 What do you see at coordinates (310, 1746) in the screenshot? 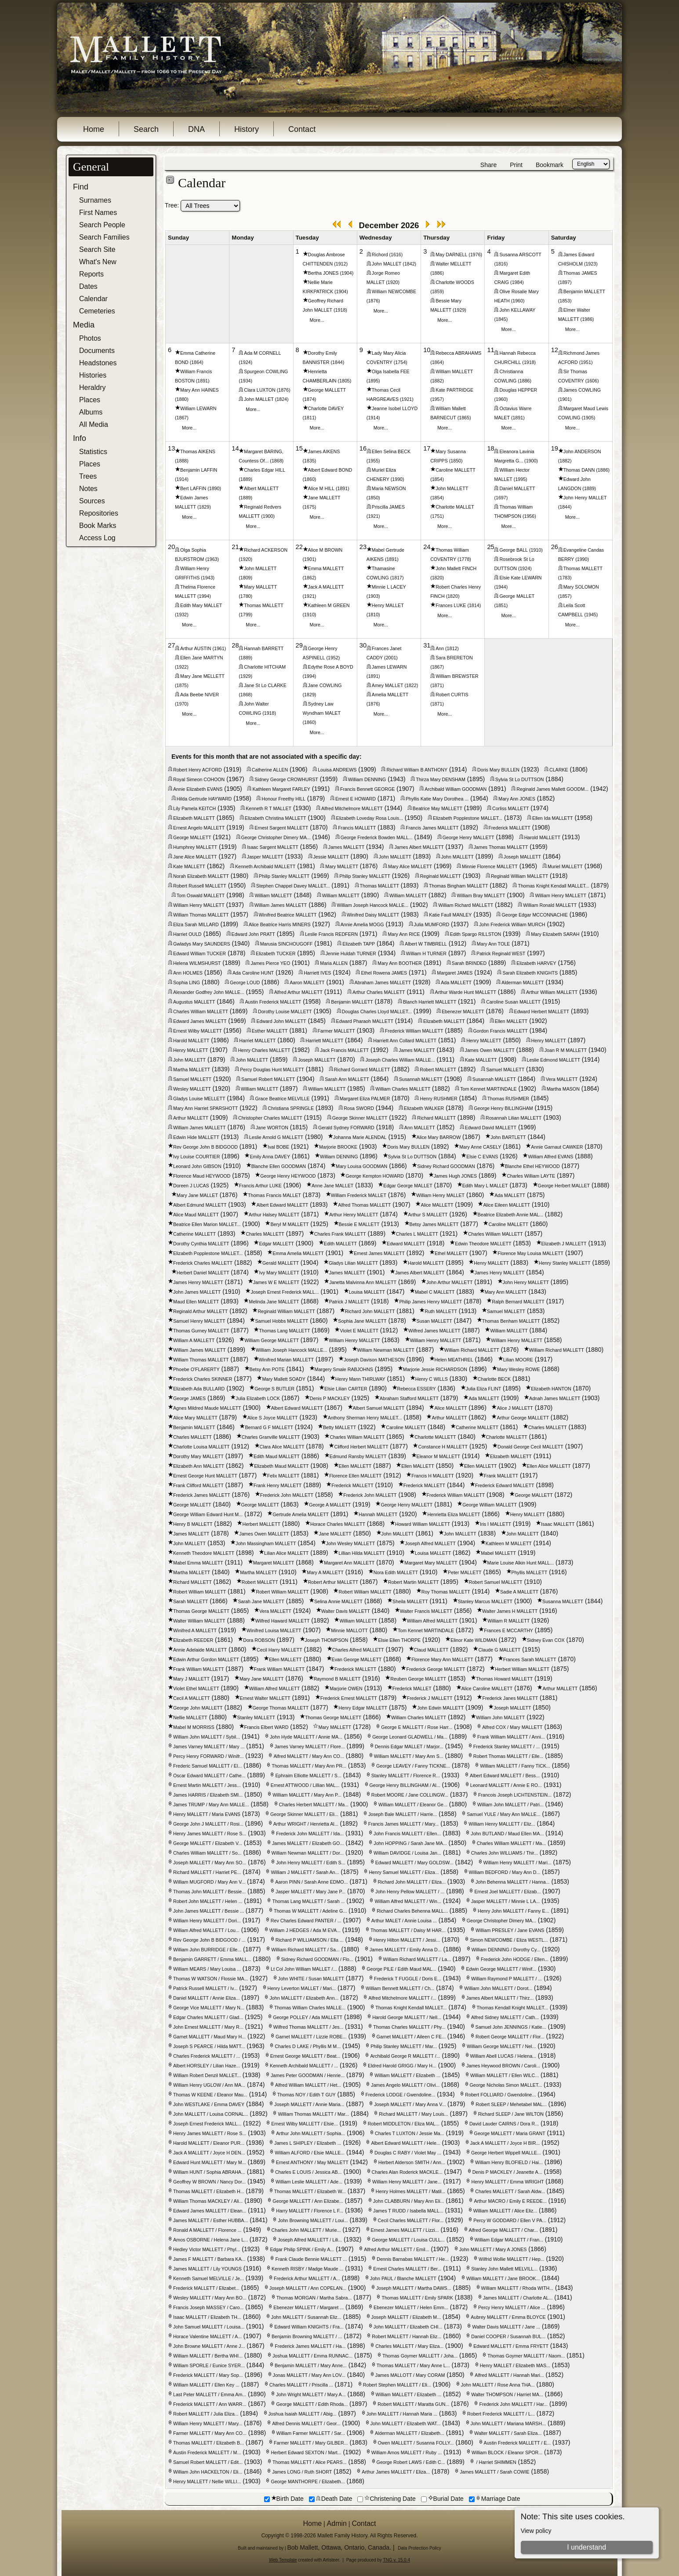
I see `James Varney MALLETT / Flore...` at bounding box center [310, 1746].